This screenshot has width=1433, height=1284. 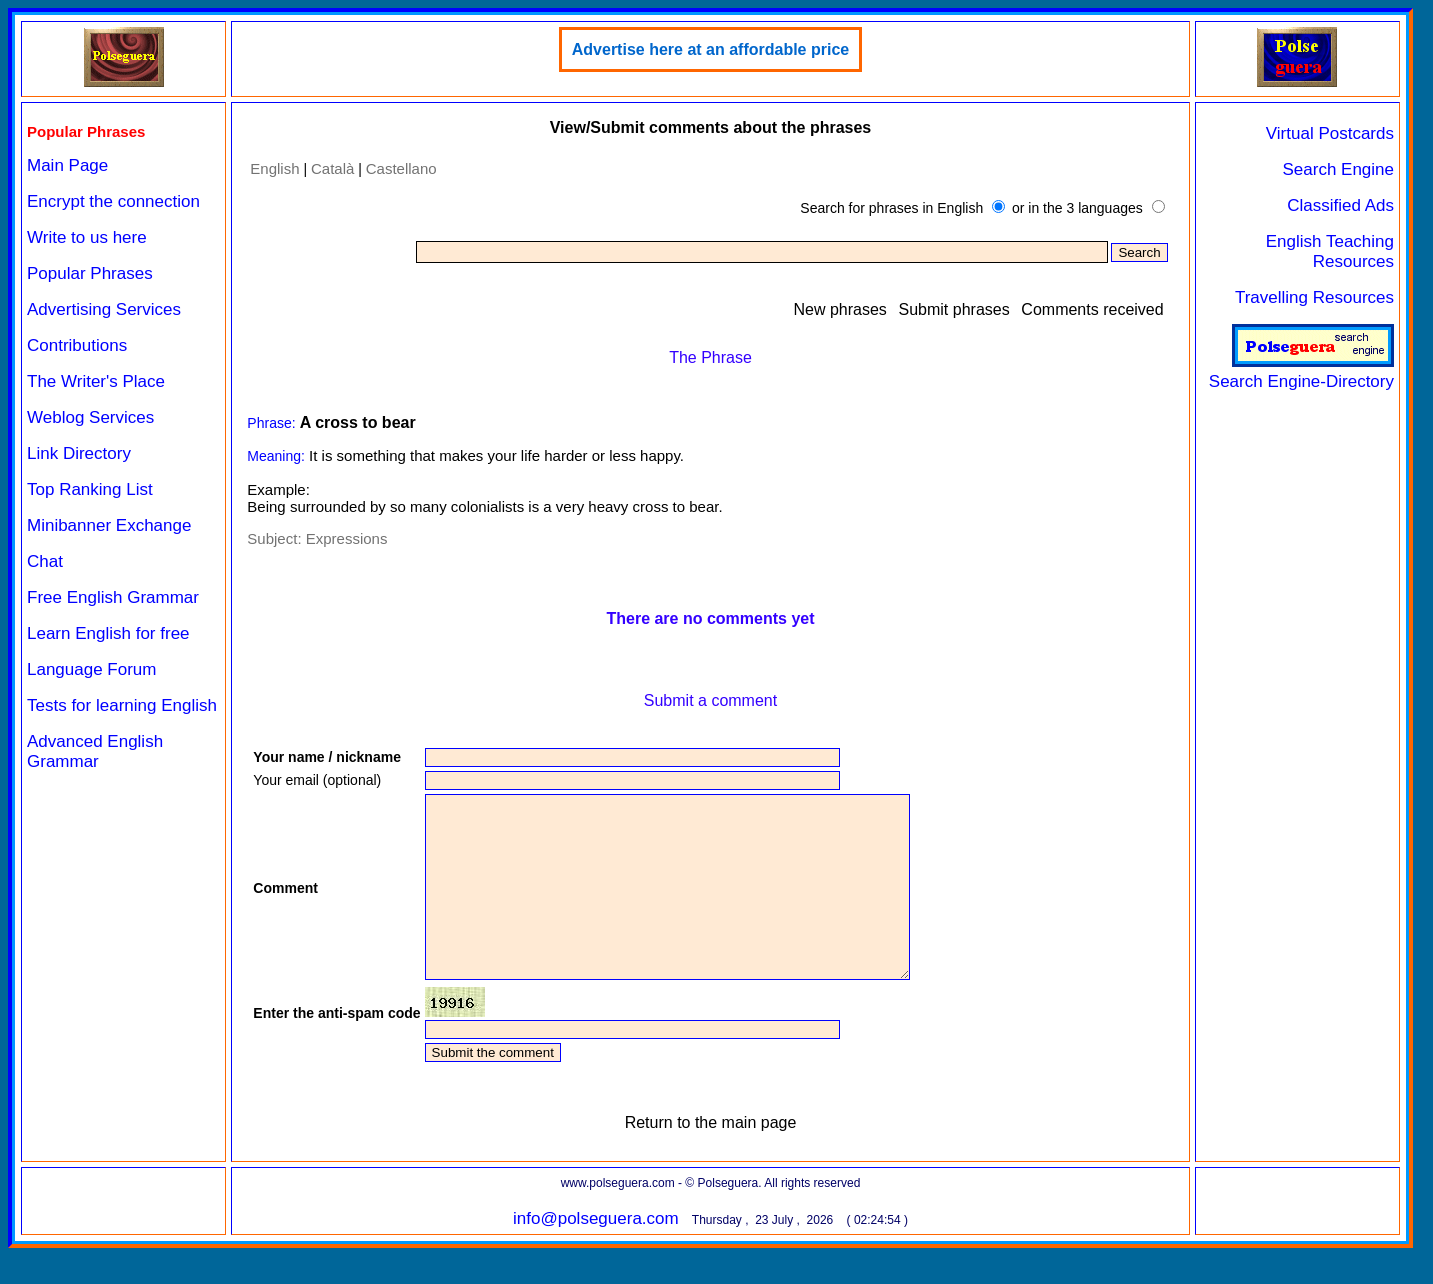 I want to click on Castellano, so click(x=401, y=168).